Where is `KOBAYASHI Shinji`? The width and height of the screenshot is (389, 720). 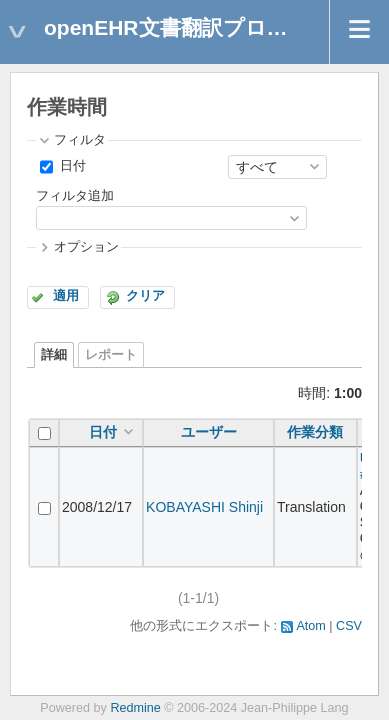
KOBAYASHI Shinji is located at coordinates (204, 507).